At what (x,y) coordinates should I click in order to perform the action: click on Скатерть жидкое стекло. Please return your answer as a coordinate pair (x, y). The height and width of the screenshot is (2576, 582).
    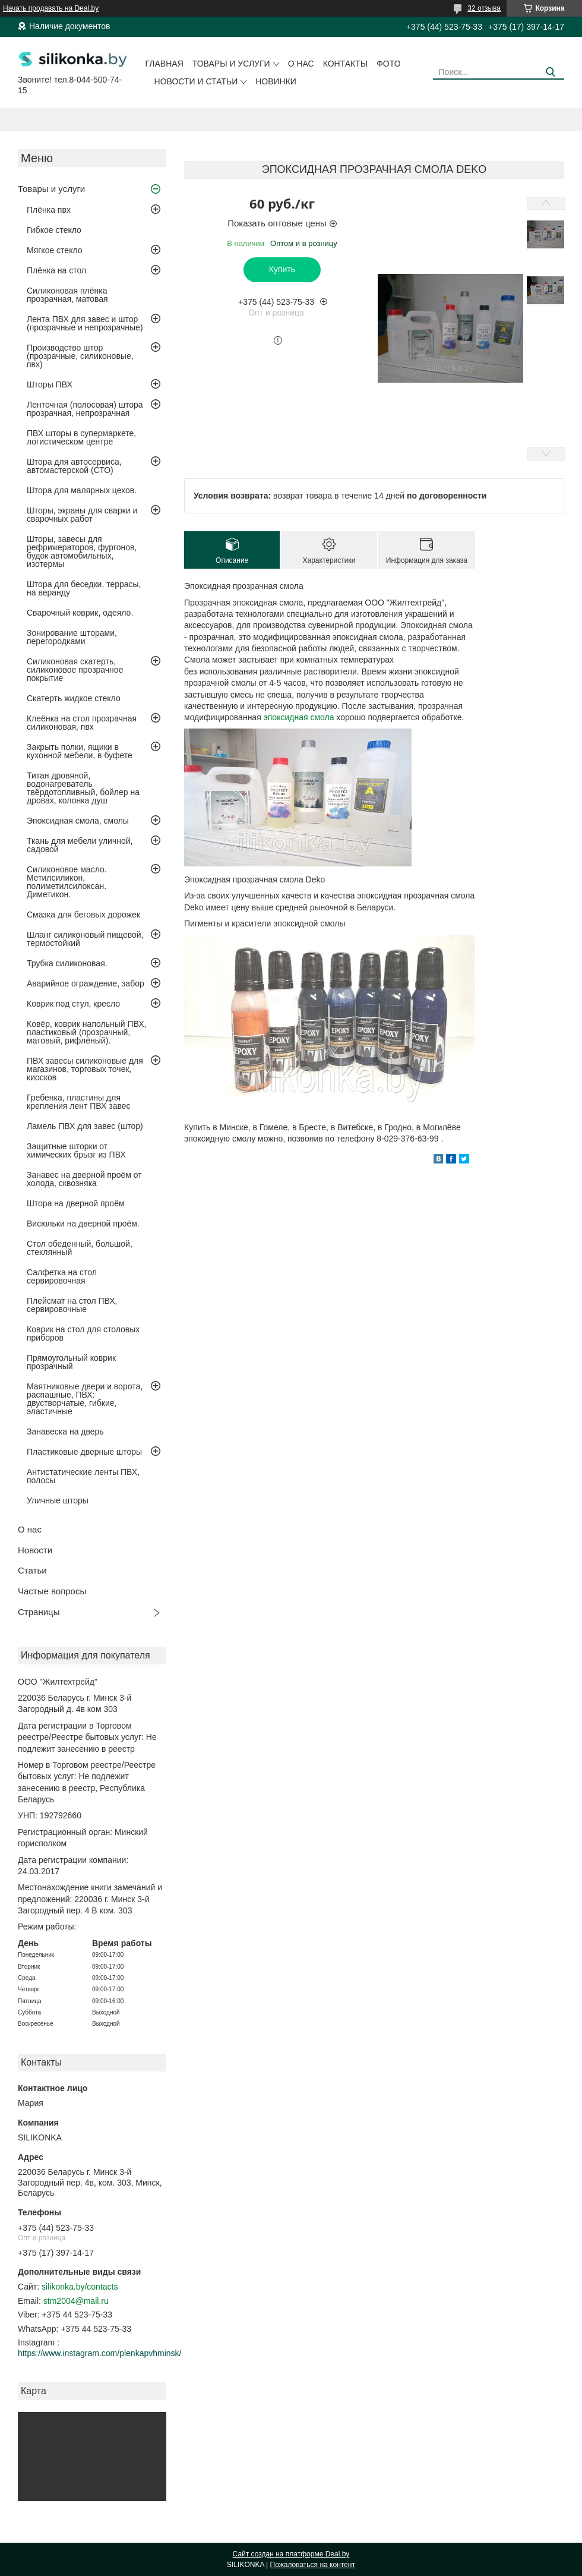
    Looking at the image, I should click on (74, 698).